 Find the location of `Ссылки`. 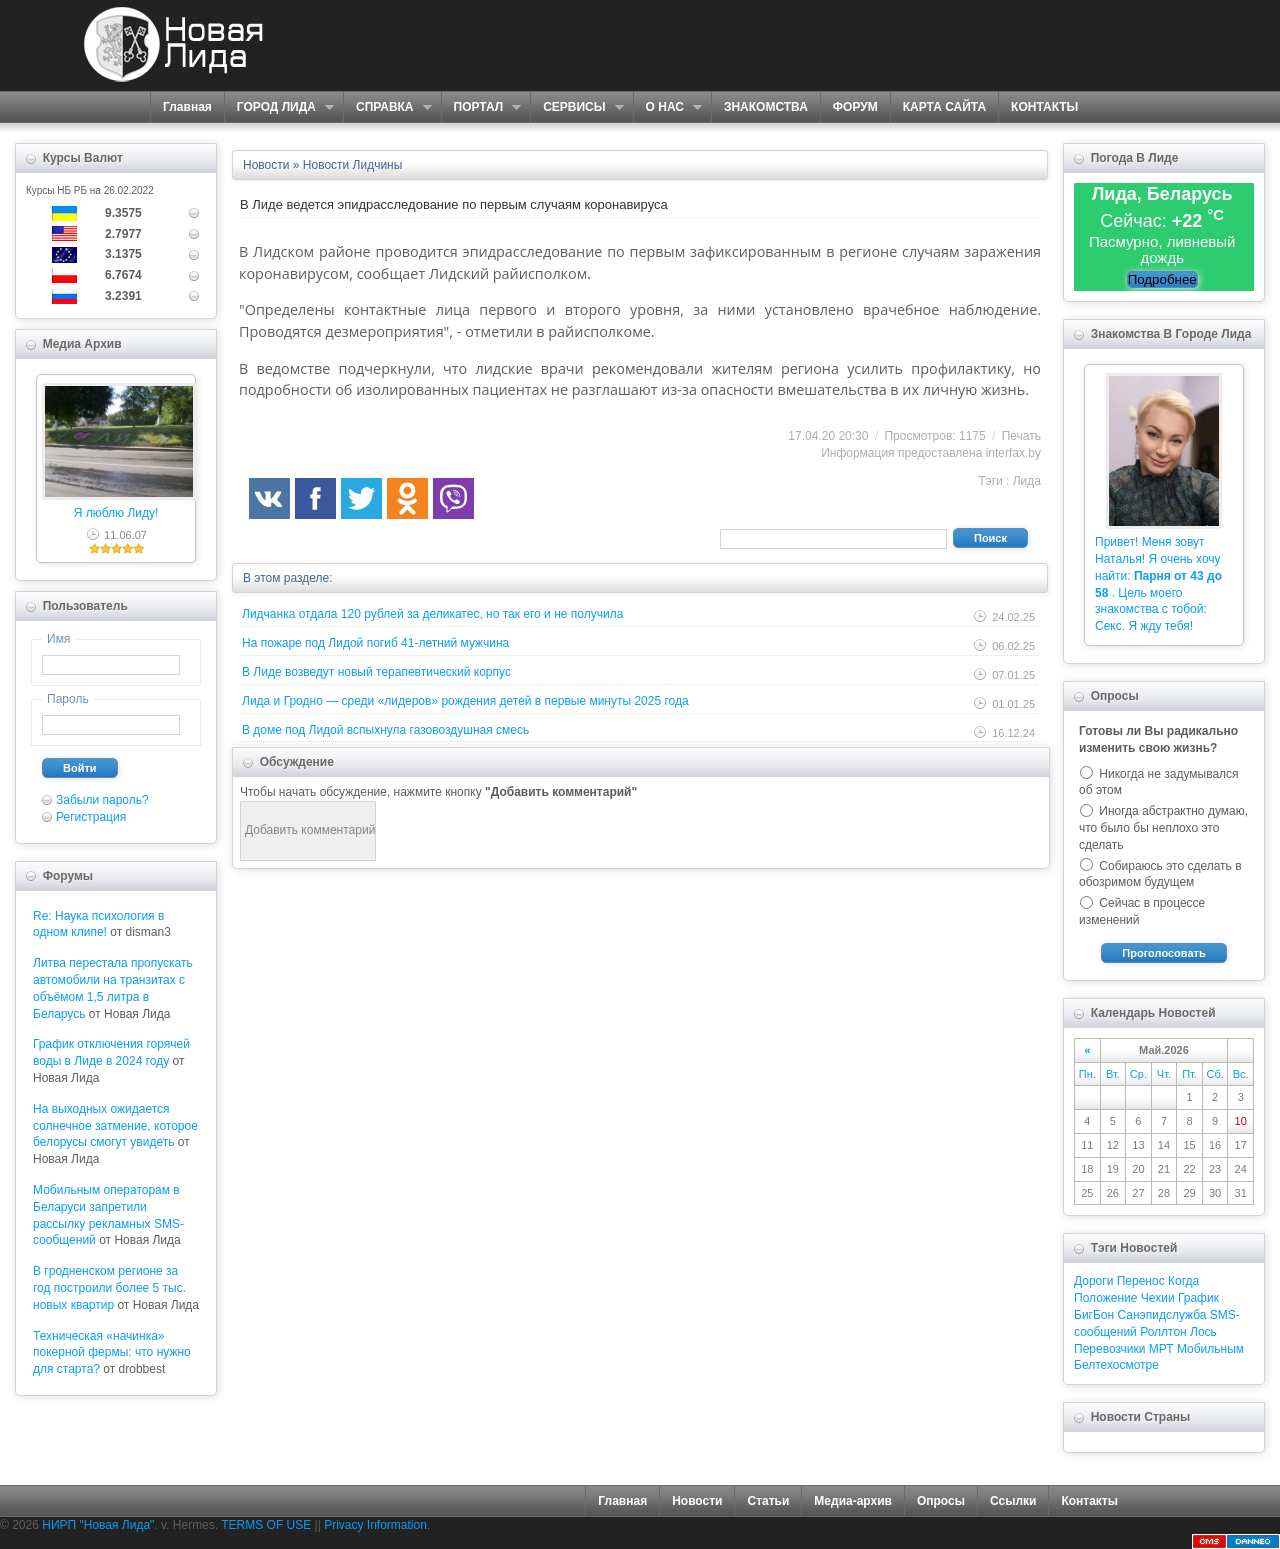

Ссылки is located at coordinates (1013, 1501).